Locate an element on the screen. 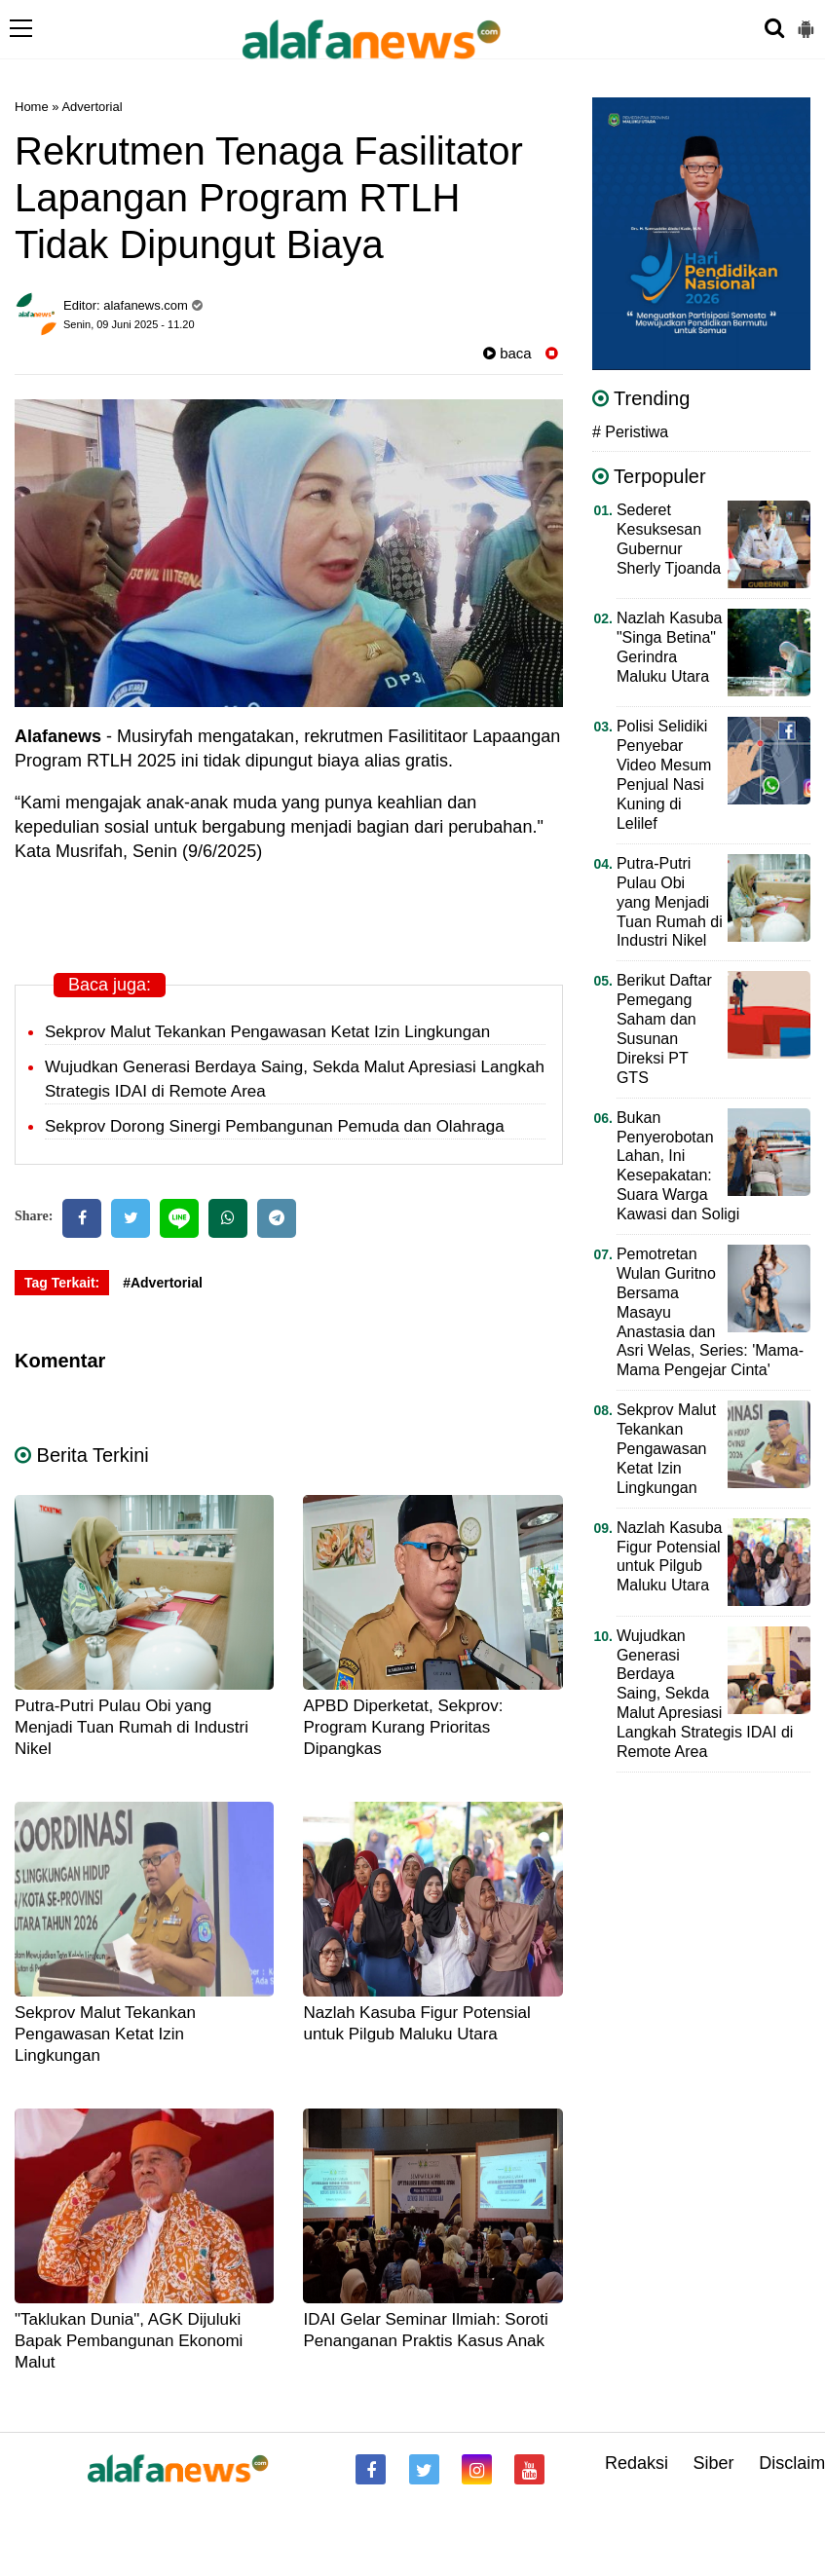 The width and height of the screenshot is (825, 2576). Home is located at coordinates (32, 106).